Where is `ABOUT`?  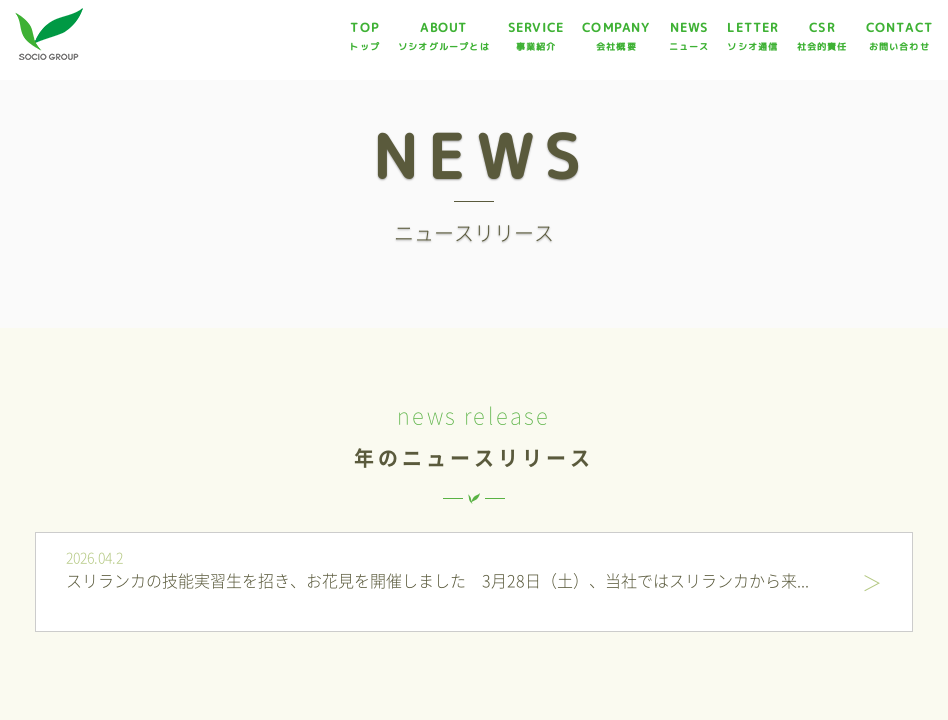 ABOUT is located at coordinates (444, 36).